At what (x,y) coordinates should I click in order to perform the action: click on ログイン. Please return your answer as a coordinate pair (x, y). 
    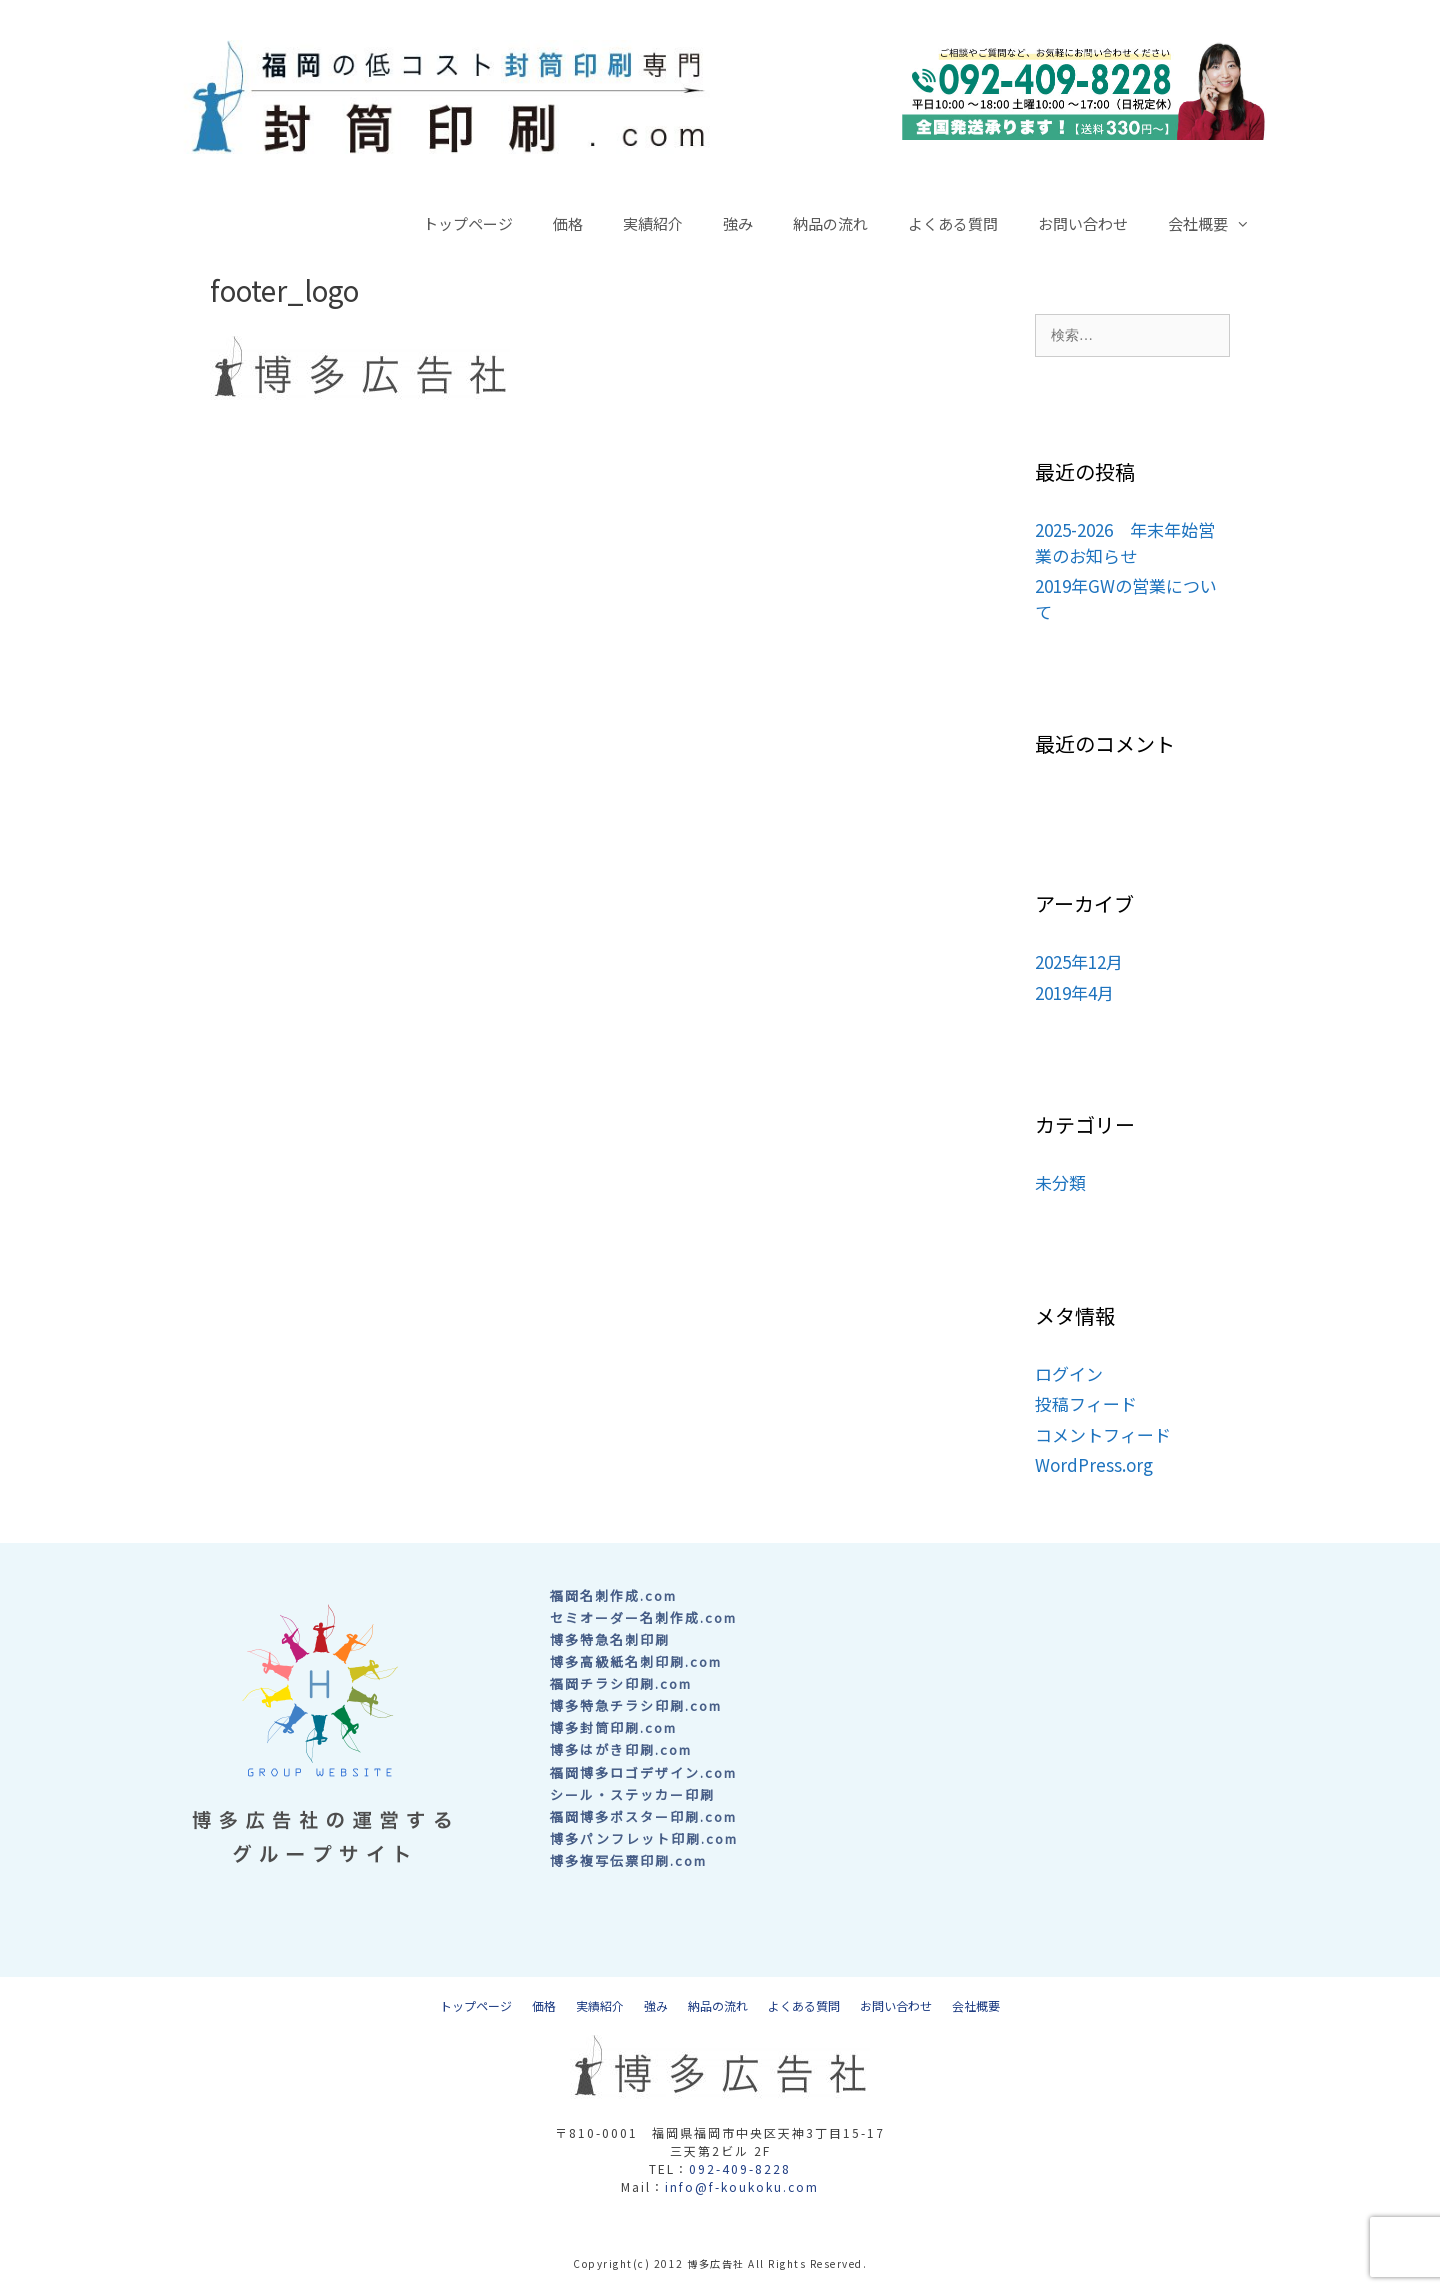
    Looking at the image, I should click on (1069, 1373).